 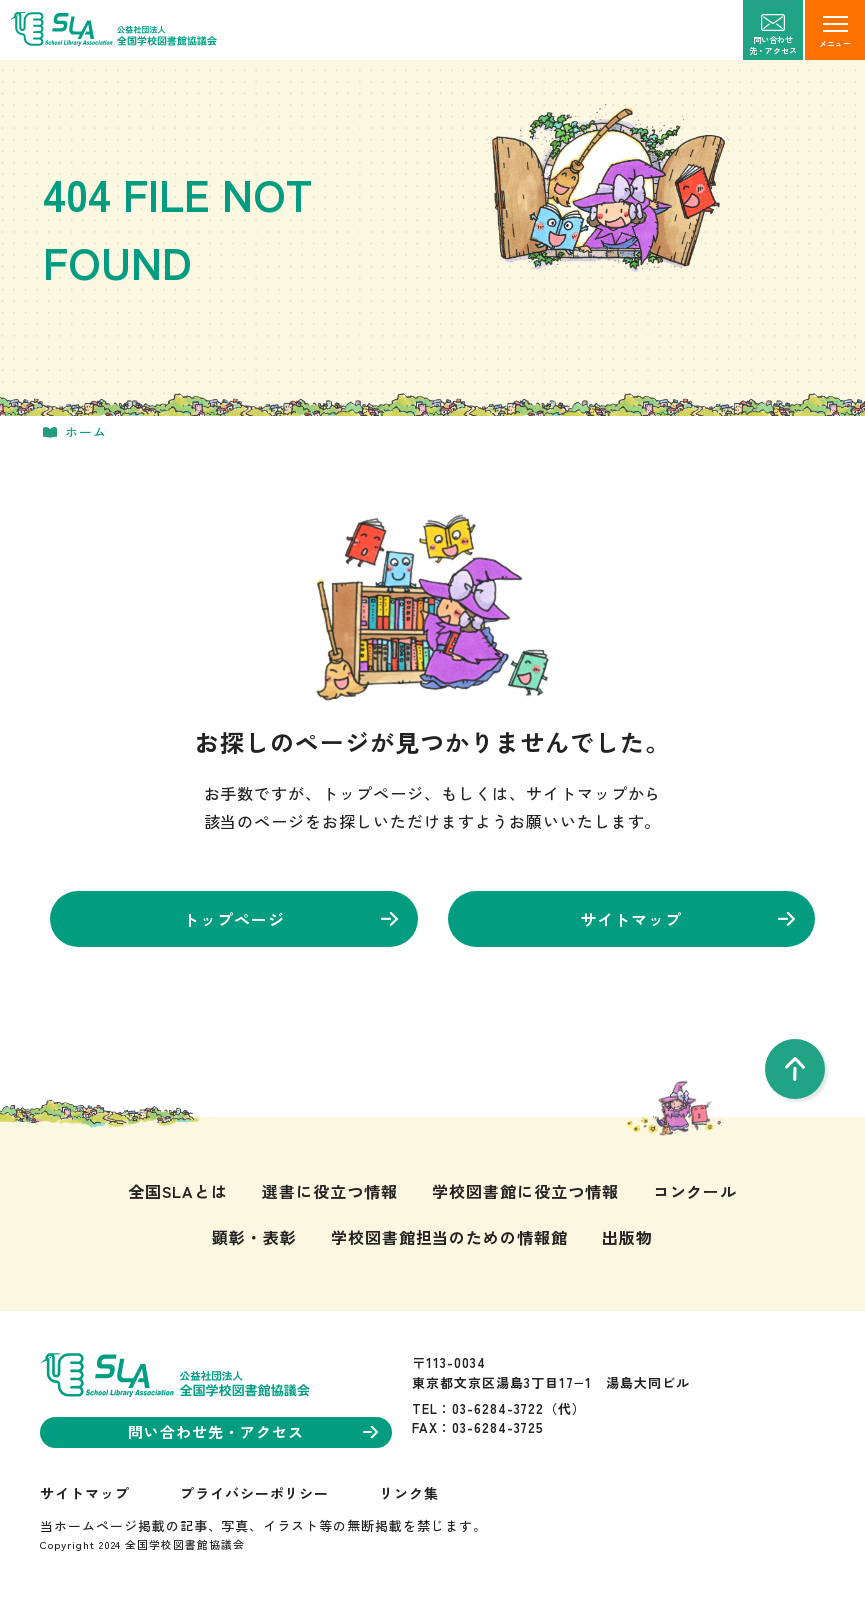 What do you see at coordinates (525, 1191) in the screenshot?
I see `学校図書館に役立つ情報` at bounding box center [525, 1191].